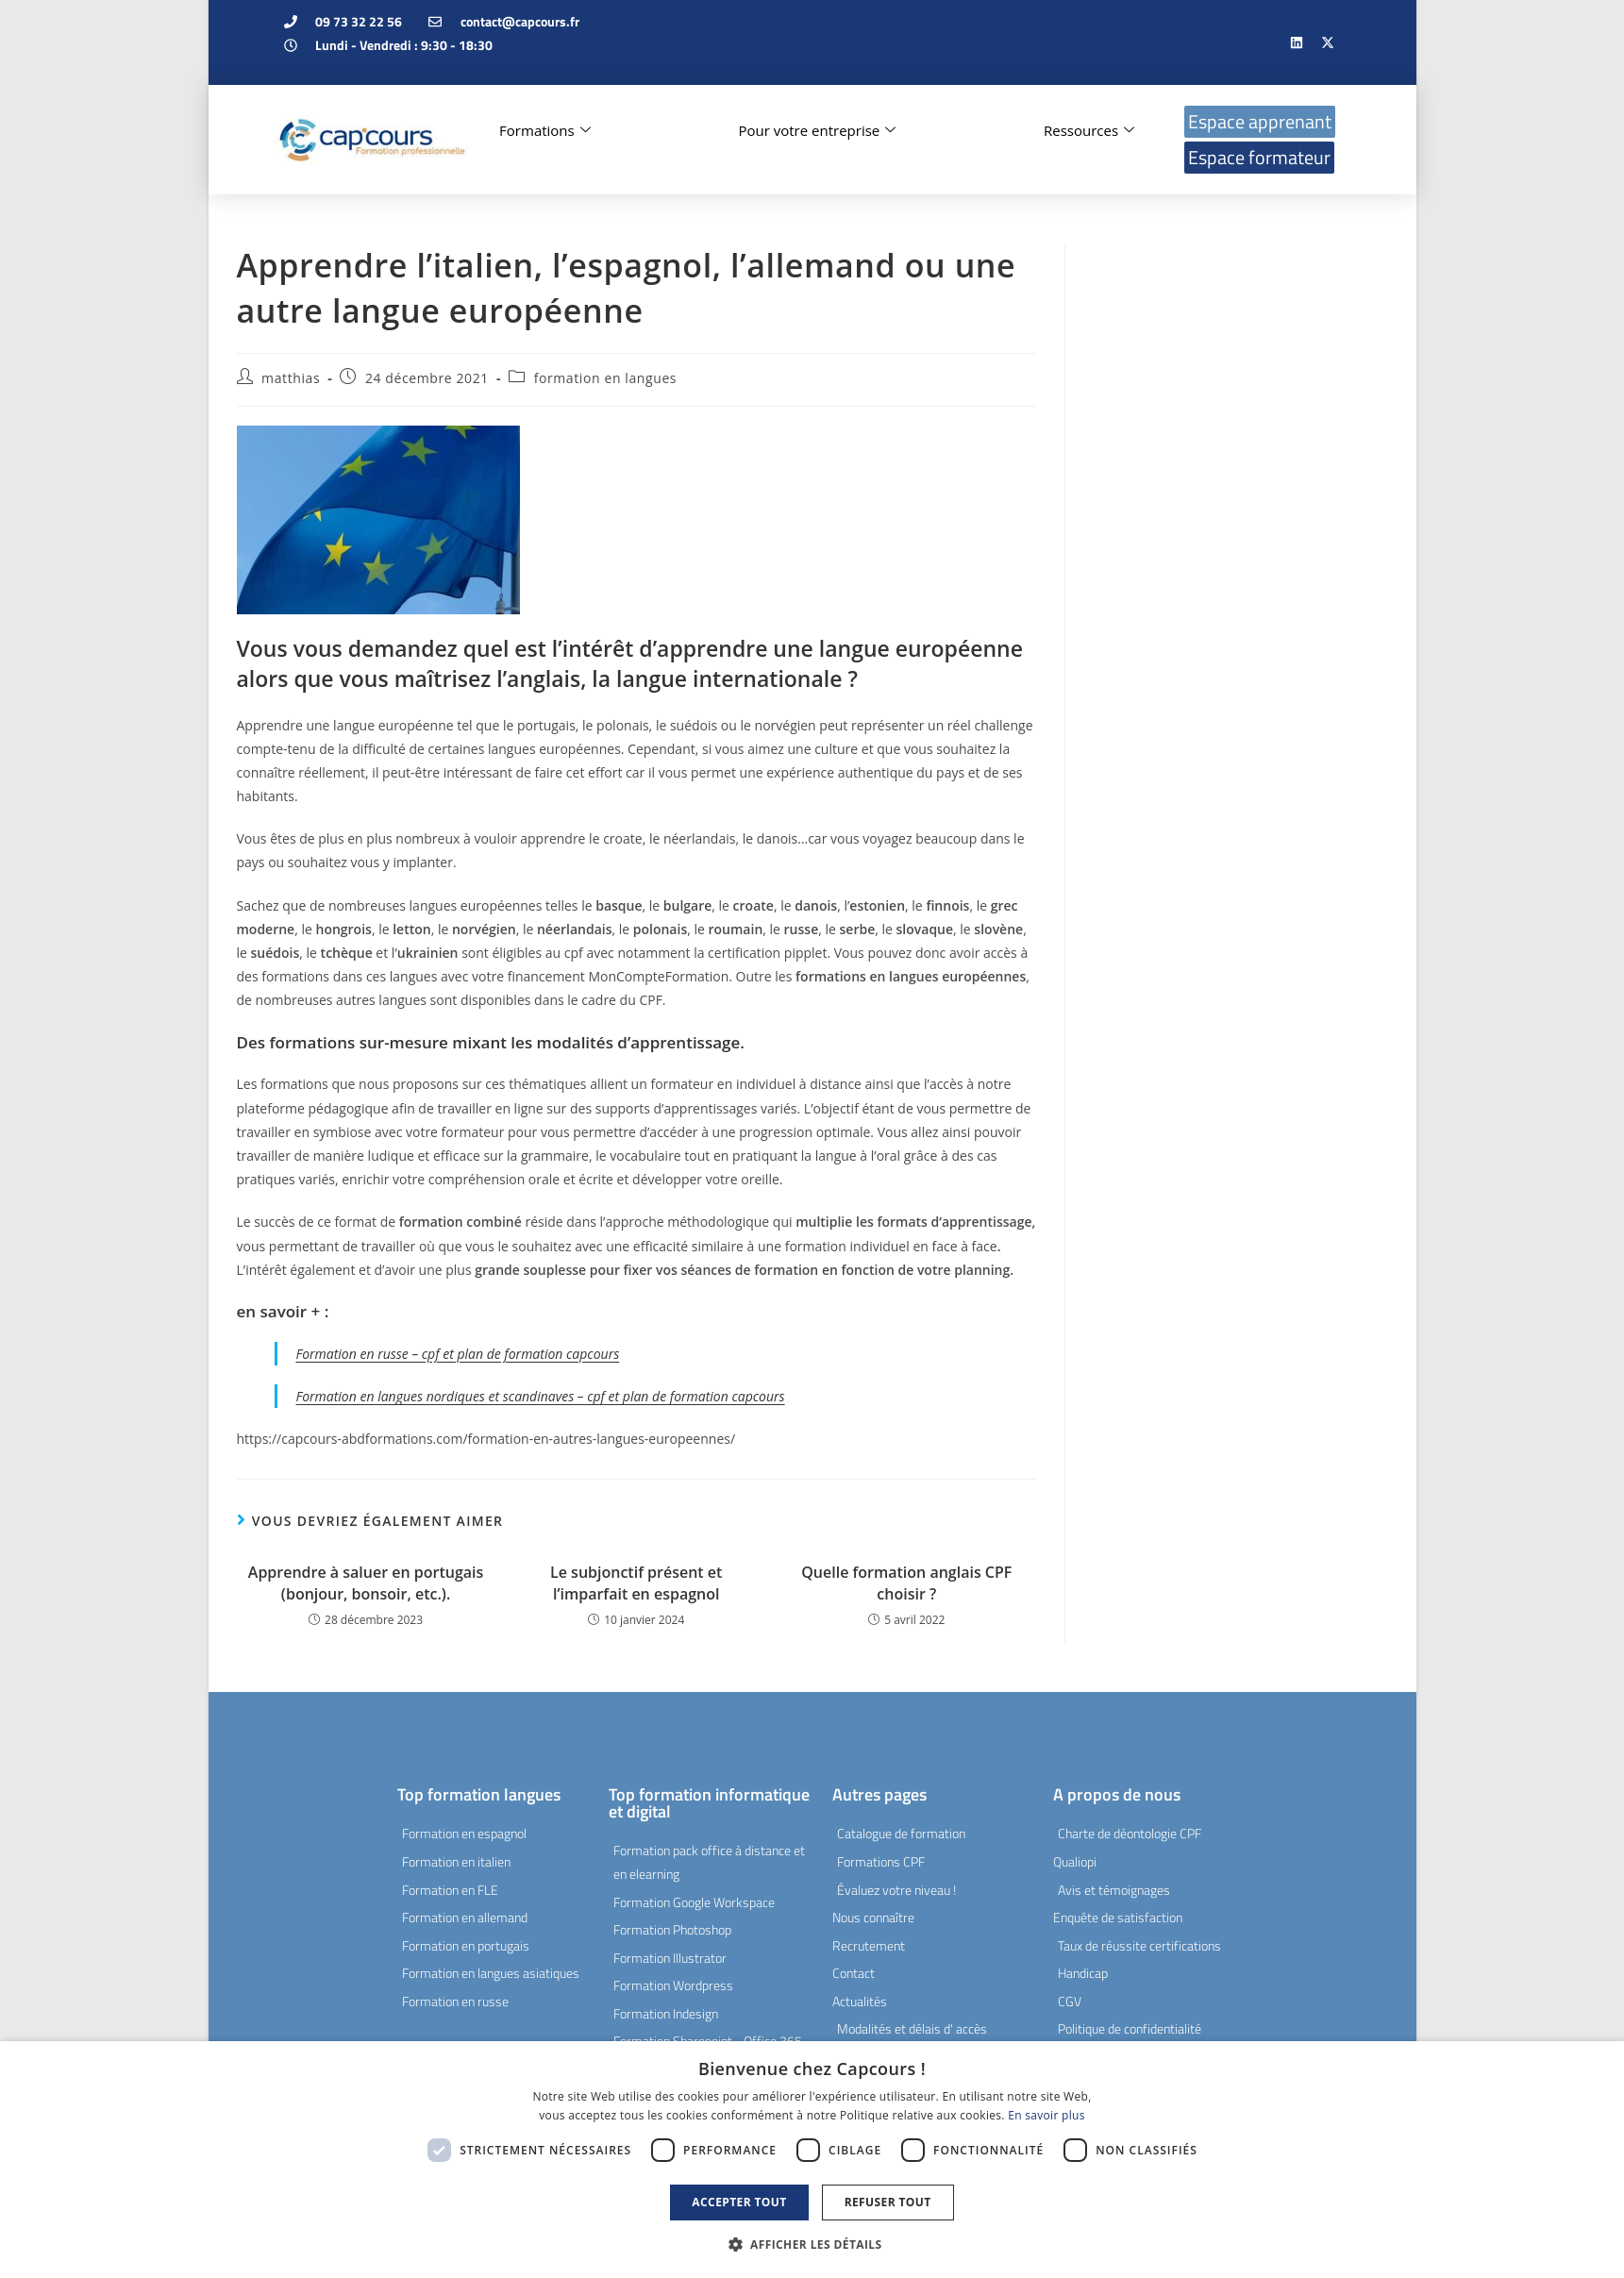 The height and width of the screenshot is (2278, 1624). Describe the element at coordinates (817, 130) in the screenshot. I see `Pour votre entreprise` at that location.